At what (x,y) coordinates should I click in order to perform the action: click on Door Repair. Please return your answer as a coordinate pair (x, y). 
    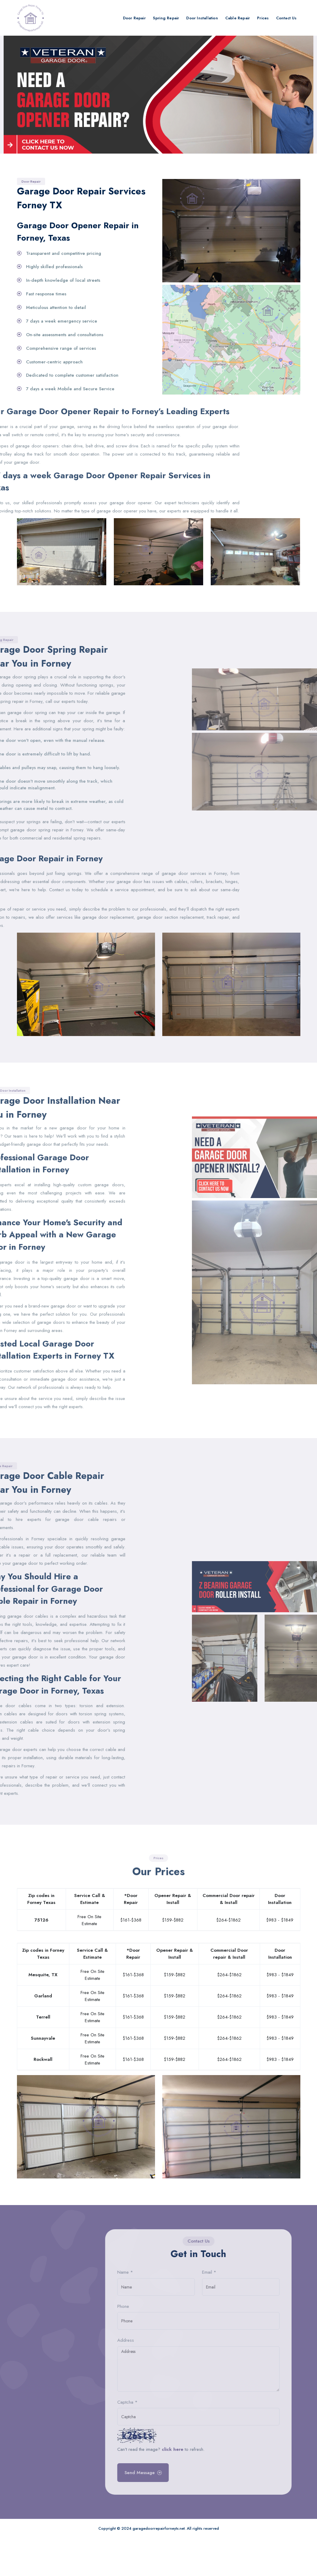
    Looking at the image, I should click on (134, 18).